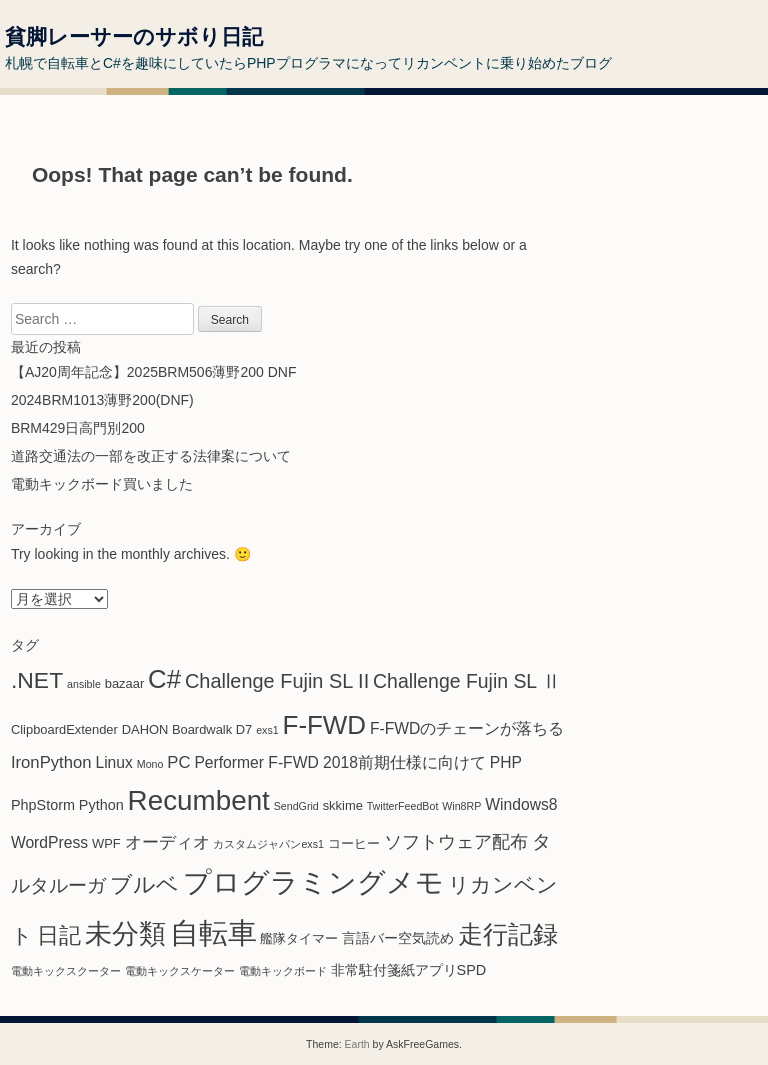  I want to click on ansible [ansible (1個の項目)], so click(84, 684).